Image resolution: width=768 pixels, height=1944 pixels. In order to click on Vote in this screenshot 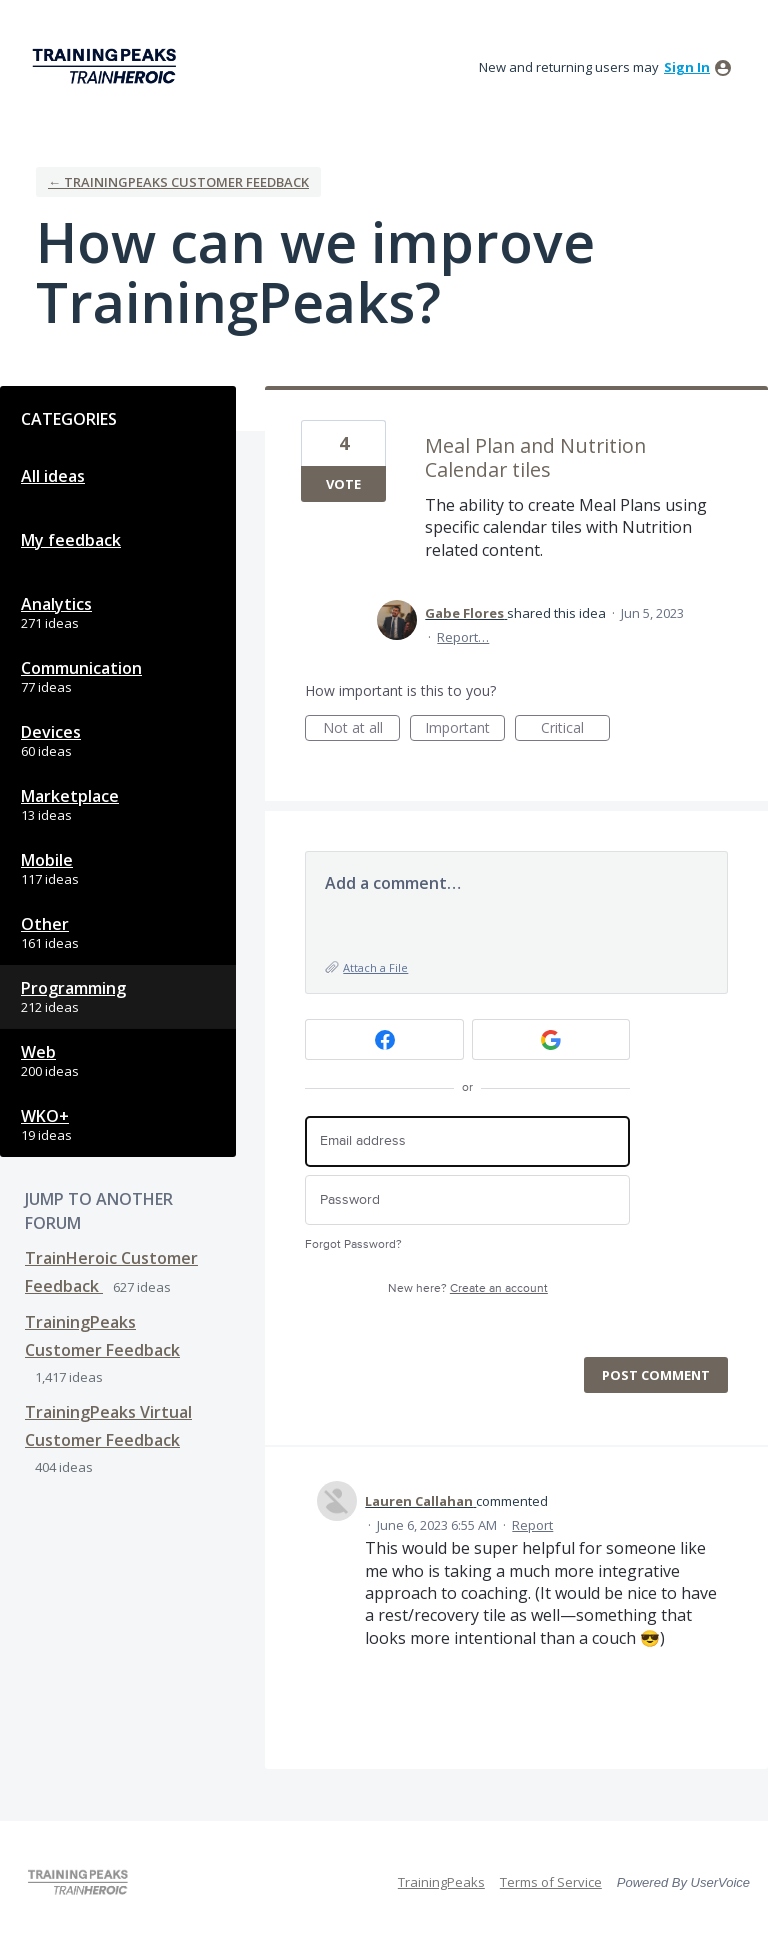, I will do `click(343, 484)`.